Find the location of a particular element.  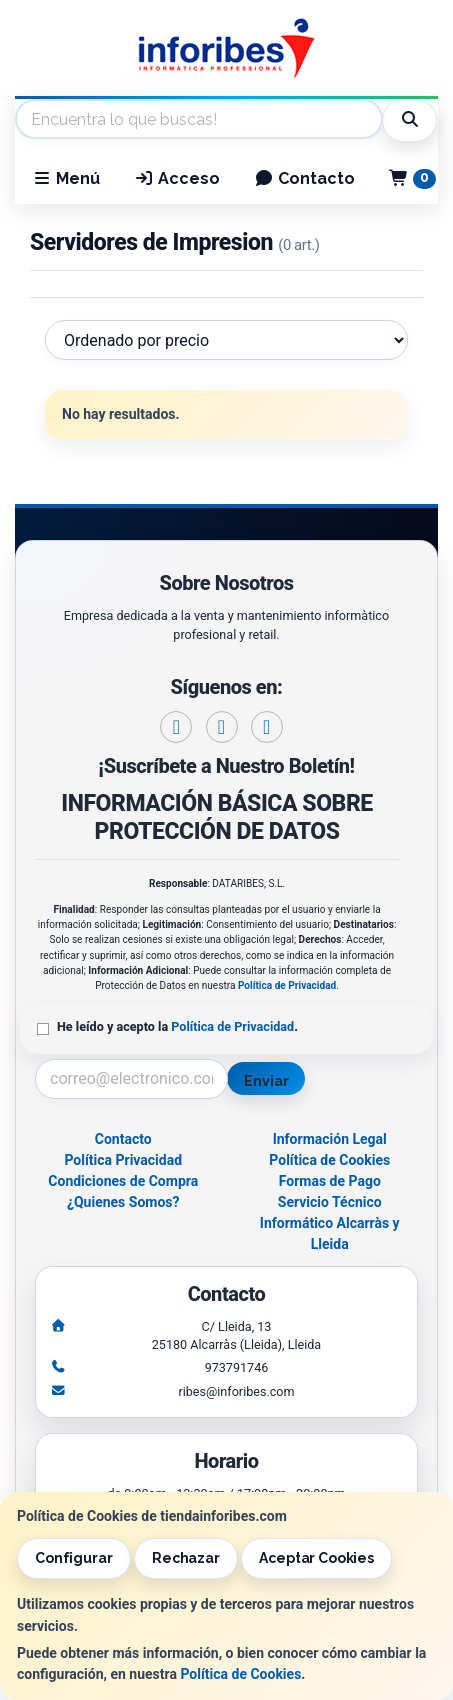

¿Quienes Somos? is located at coordinates (123, 1202).